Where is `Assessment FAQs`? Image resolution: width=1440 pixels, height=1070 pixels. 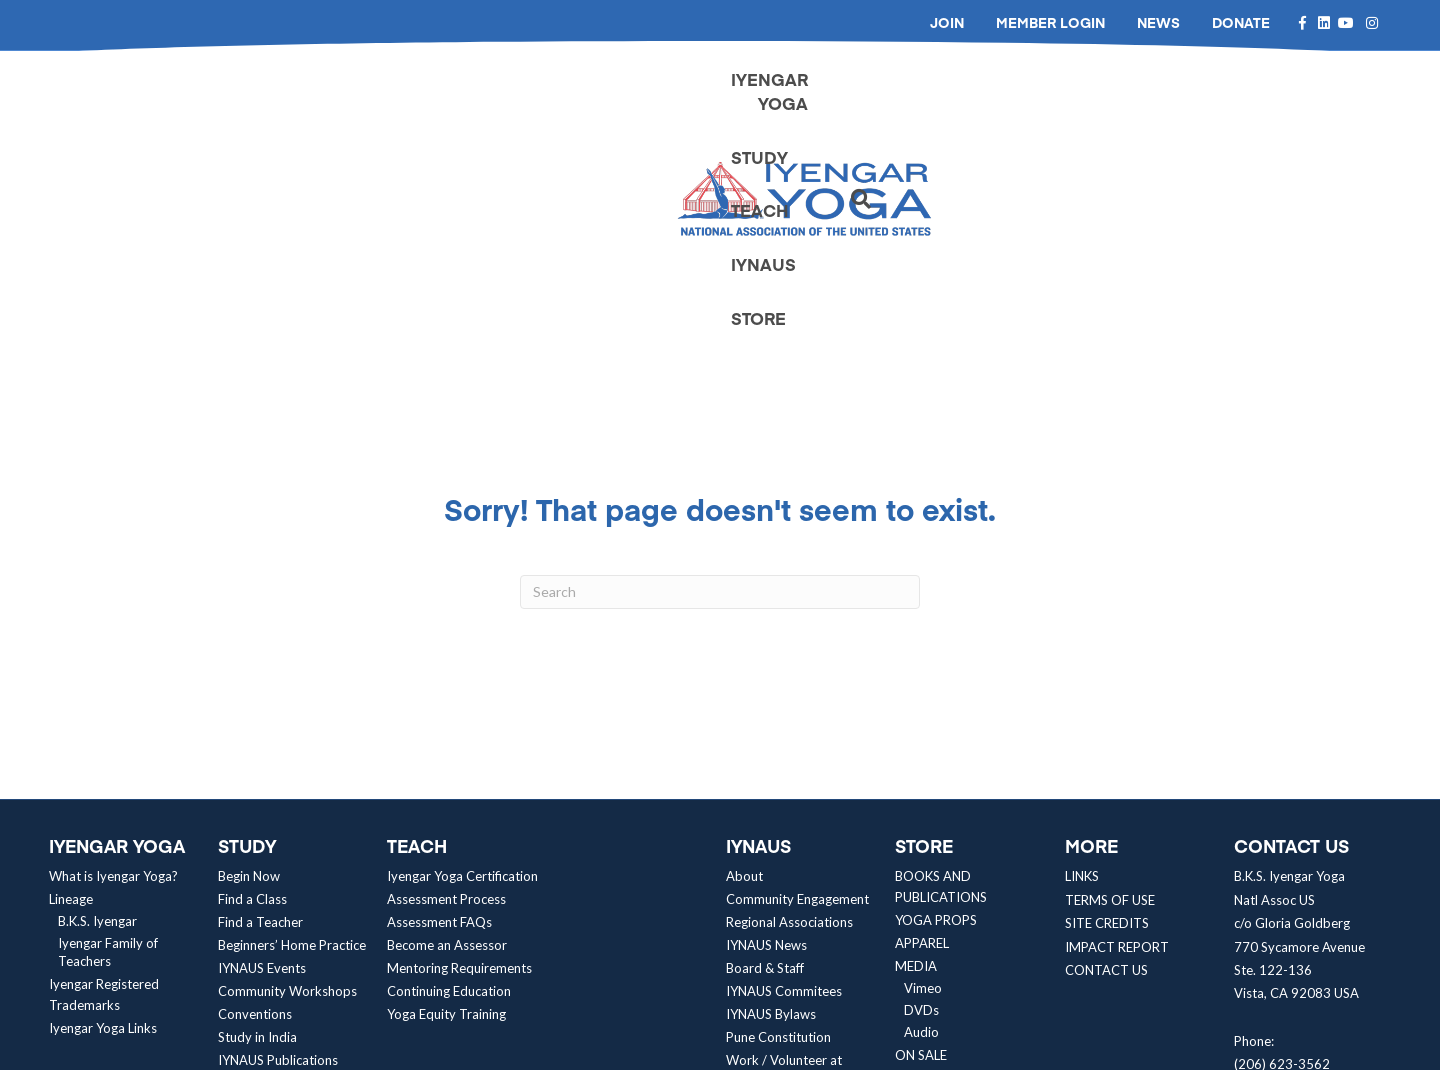 Assessment FAQs is located at coordinates (439, 720).